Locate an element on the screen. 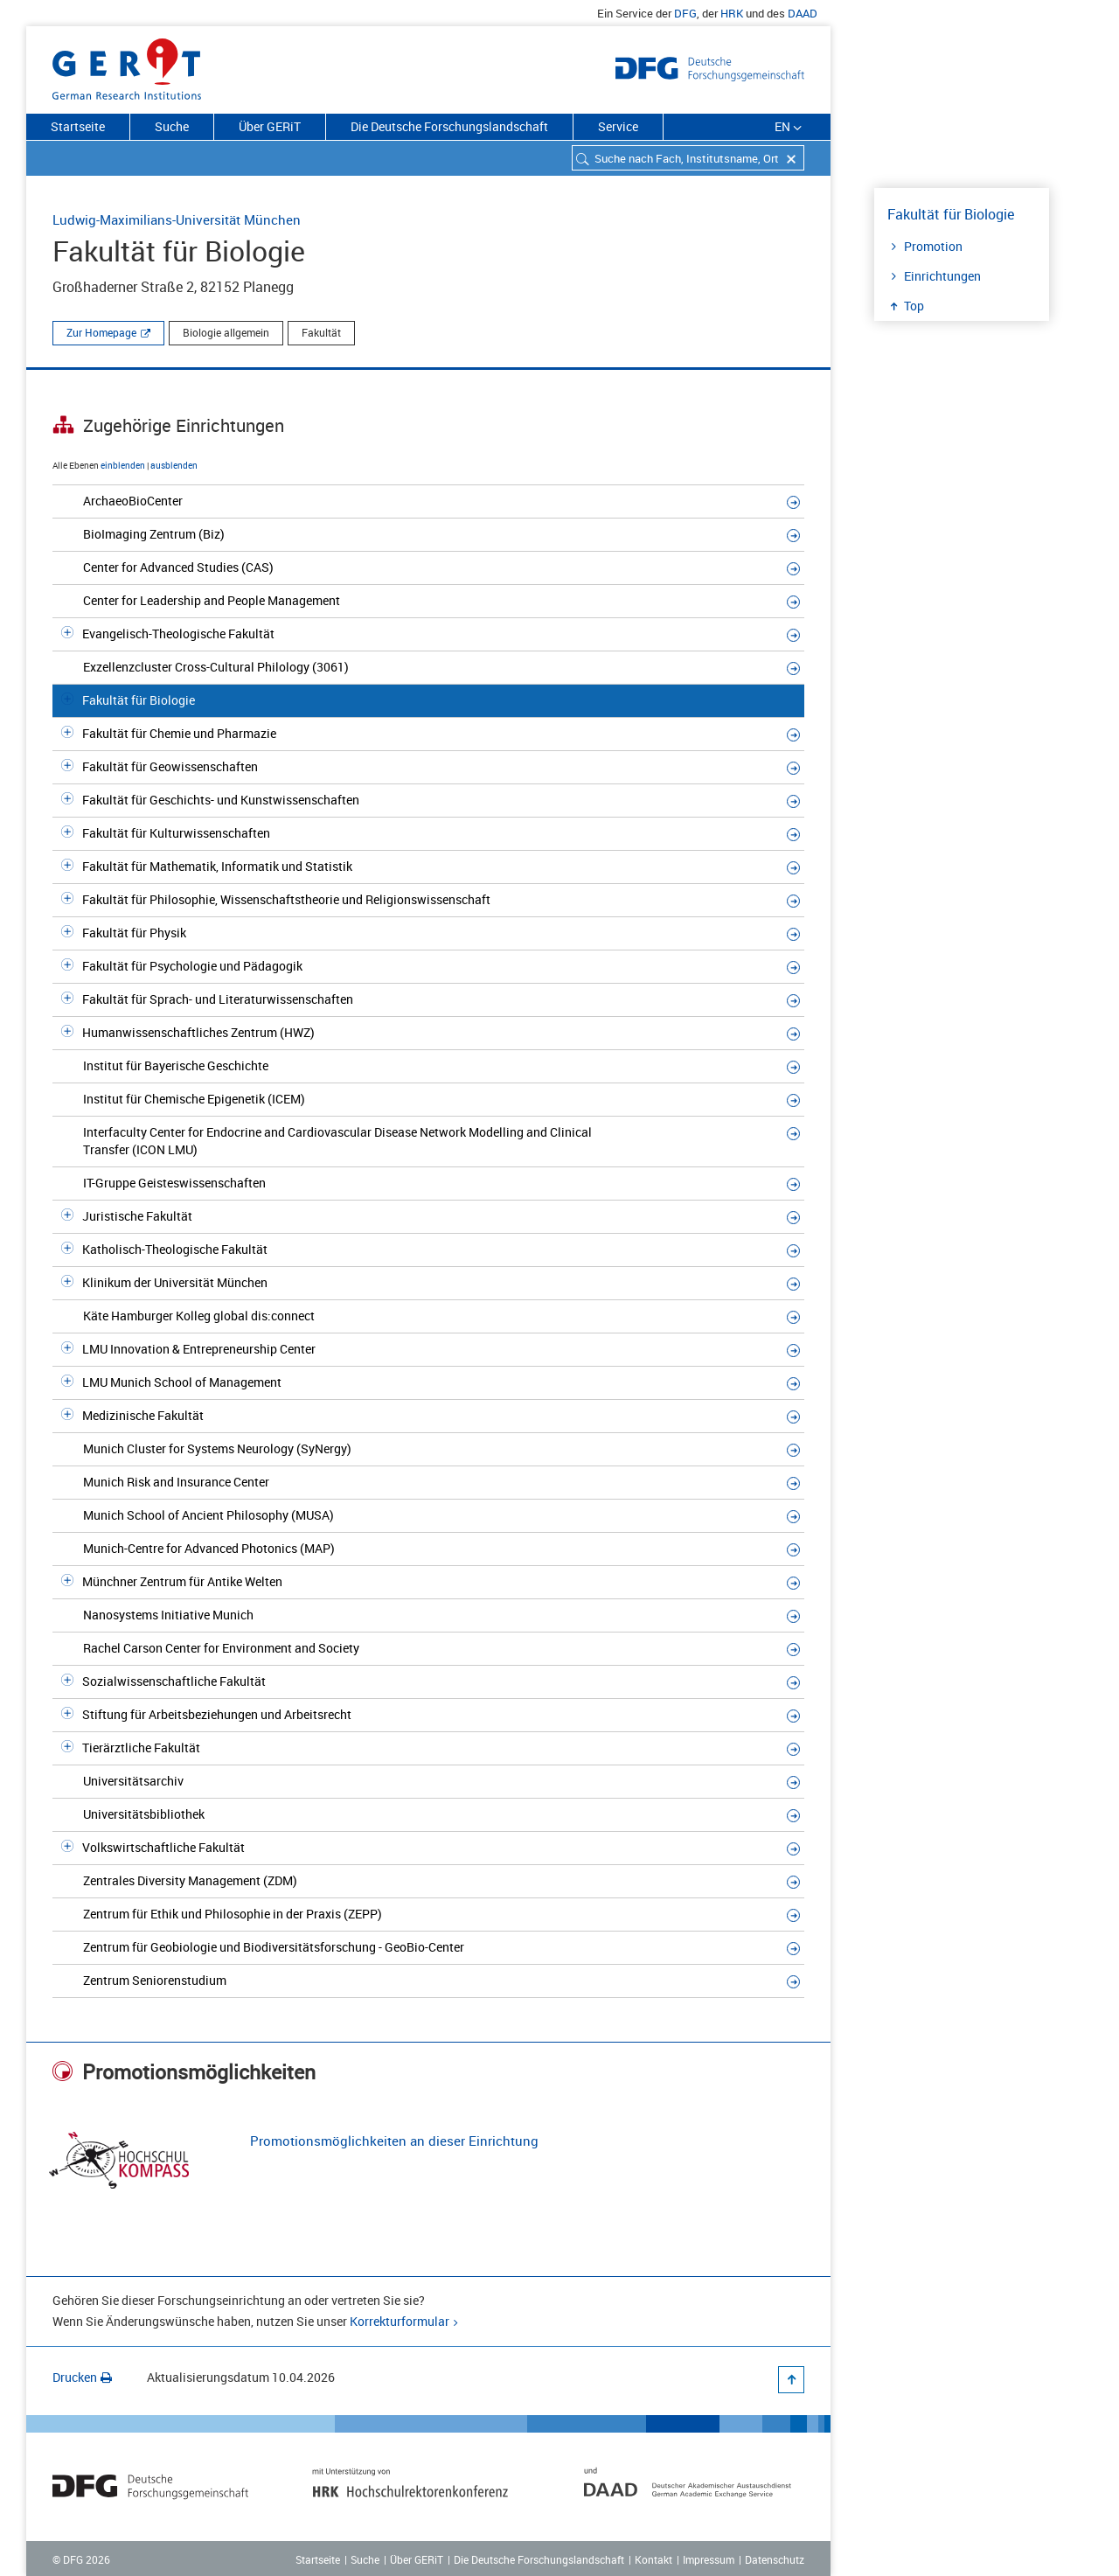  Suche is located at coordinates (172, 126).